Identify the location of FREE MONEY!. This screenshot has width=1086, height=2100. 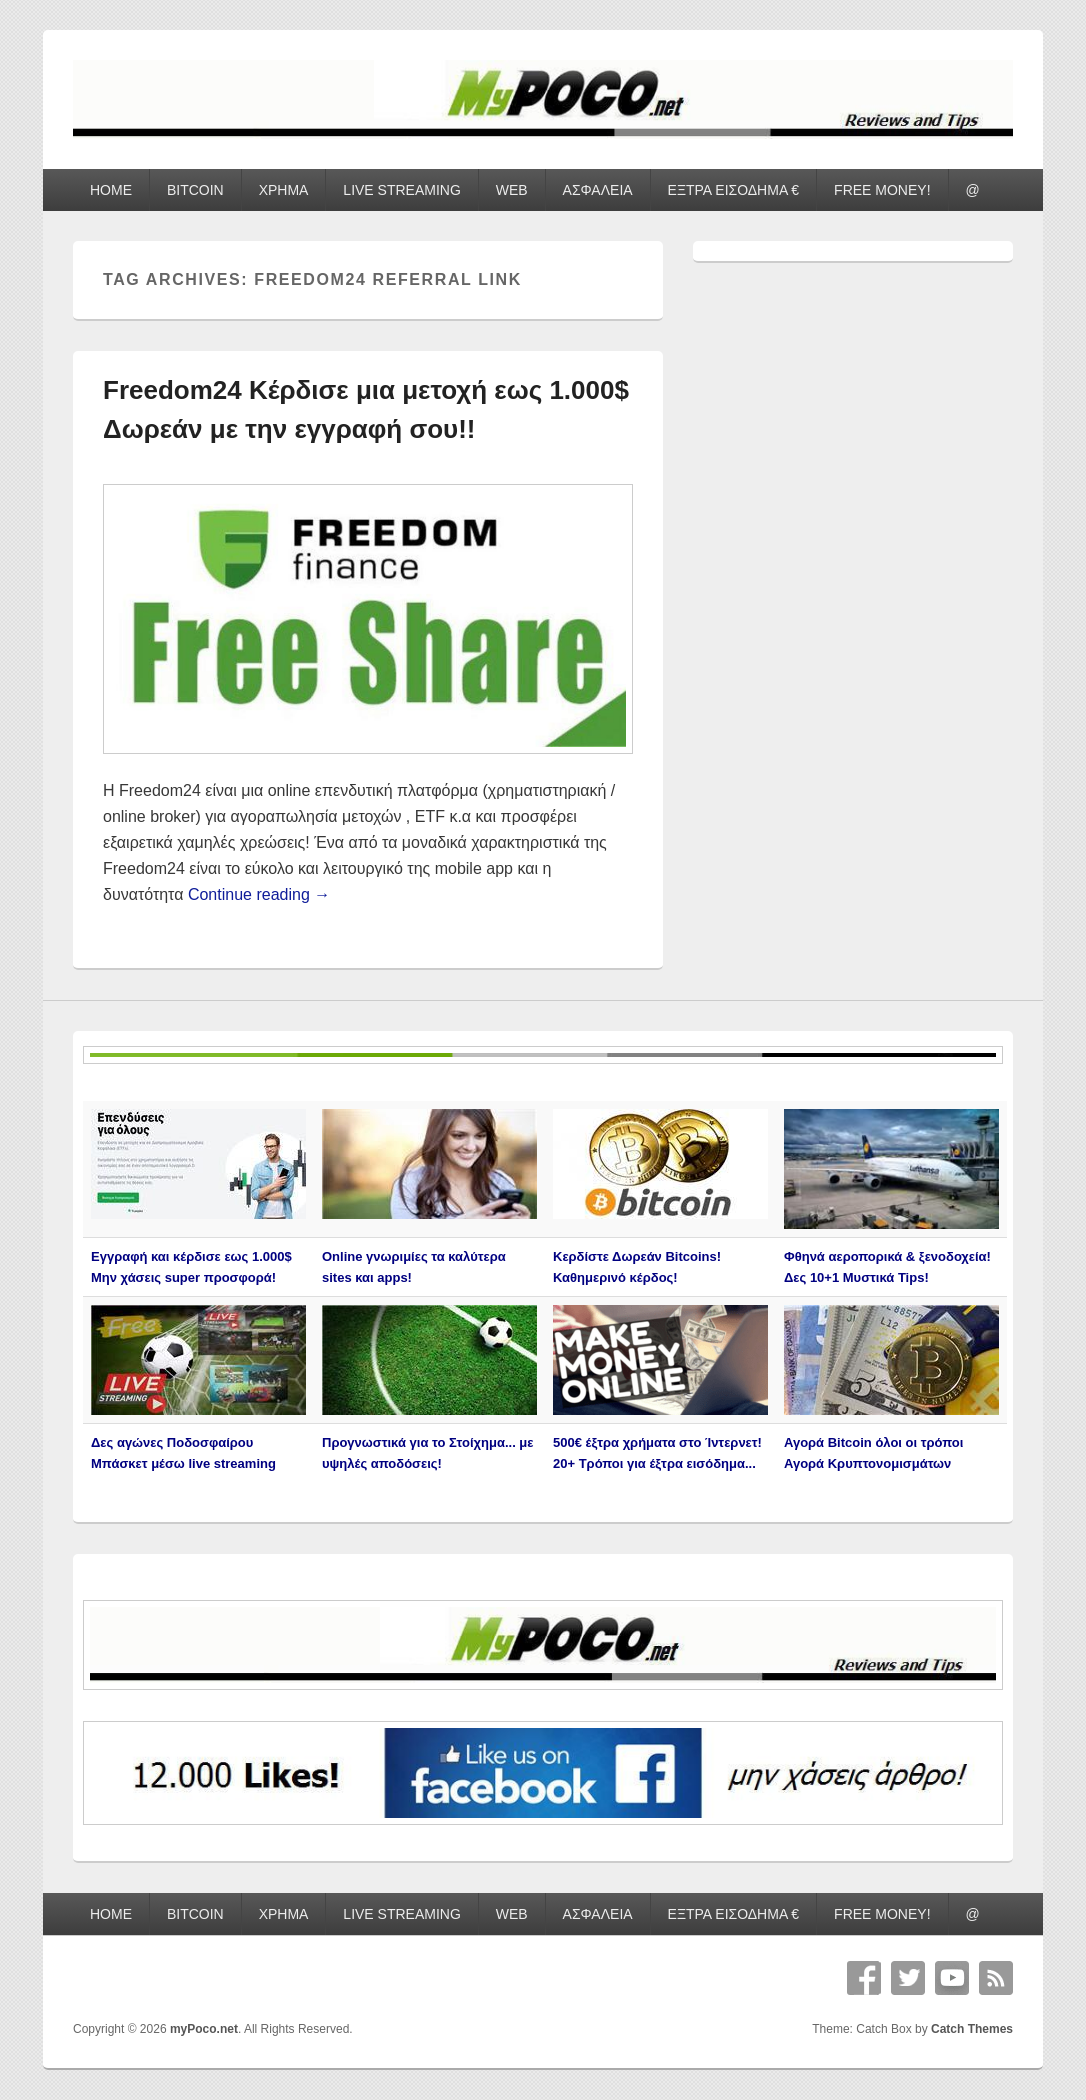
(882, 190).